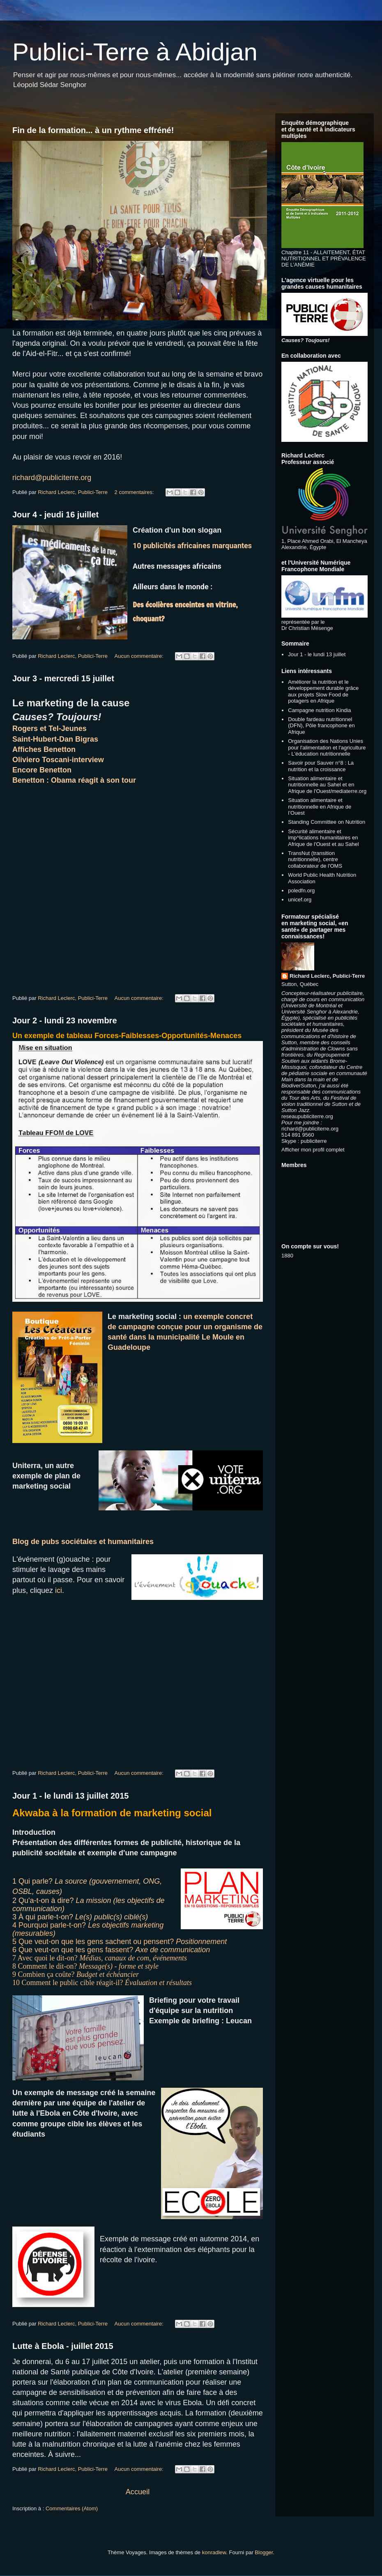 This screenshot has width=382, height=2576. Describe the element at coordinates (58, 1590) in the screenshot. I see `ici` at that location.